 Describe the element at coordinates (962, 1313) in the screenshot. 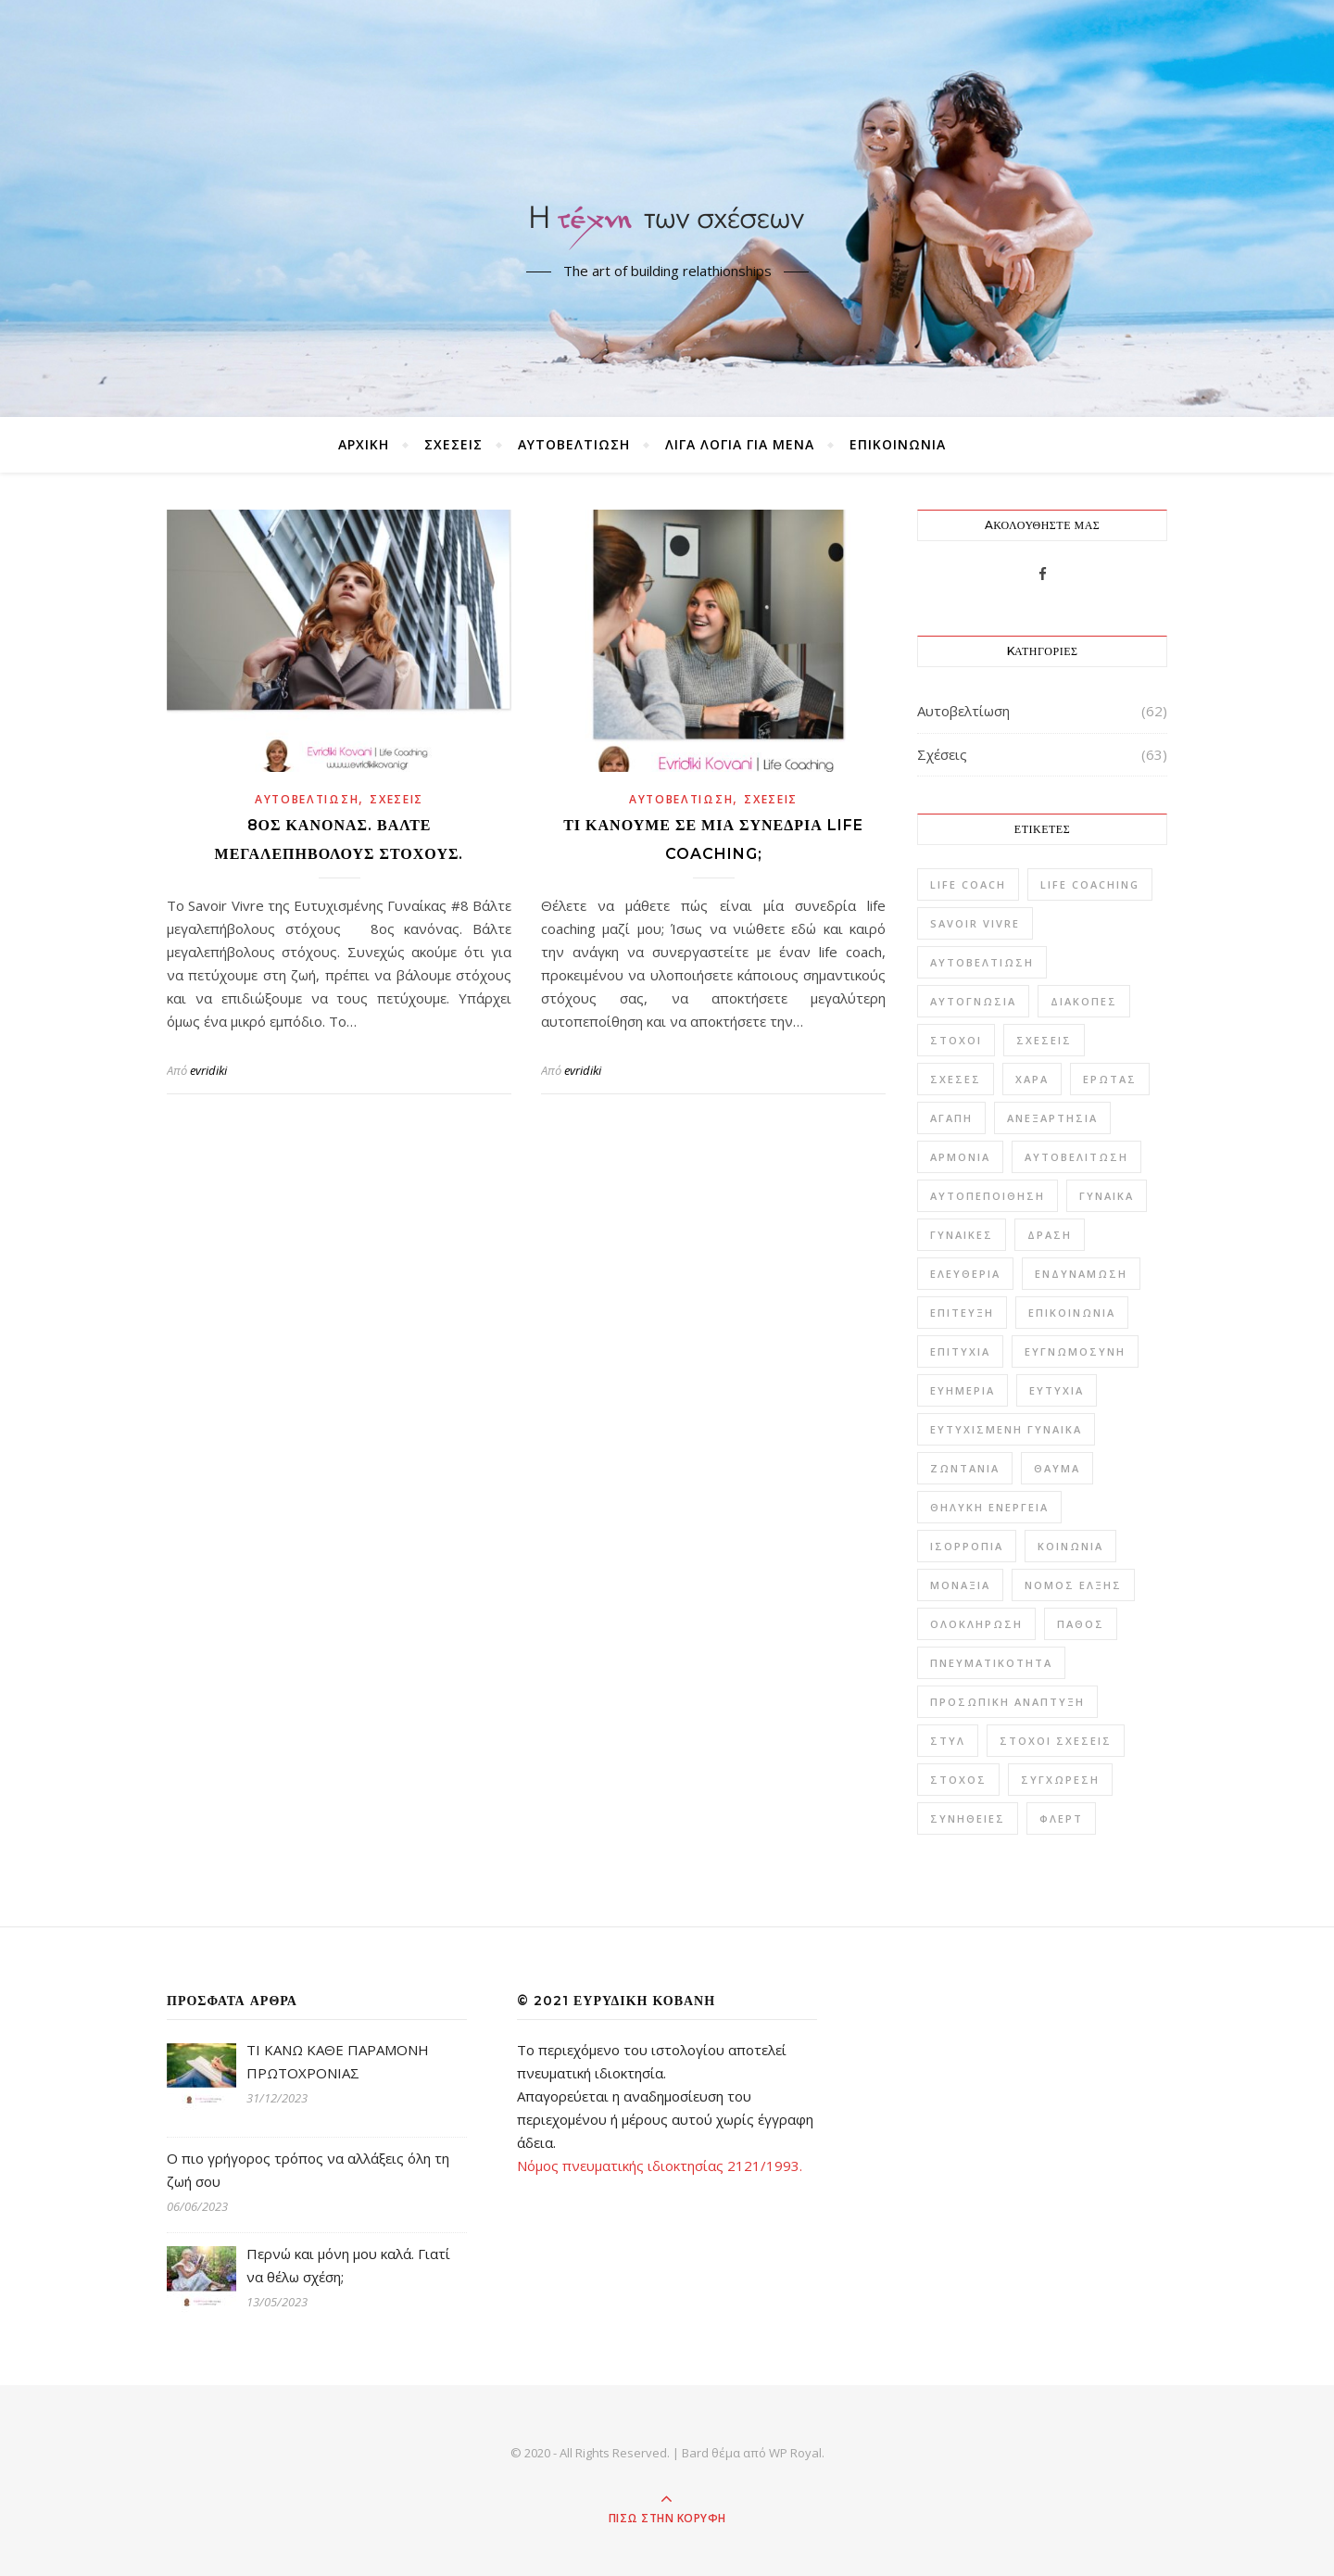

I see `επίτευξη [επίτευξη (1 στοιχείο)]` at that location.